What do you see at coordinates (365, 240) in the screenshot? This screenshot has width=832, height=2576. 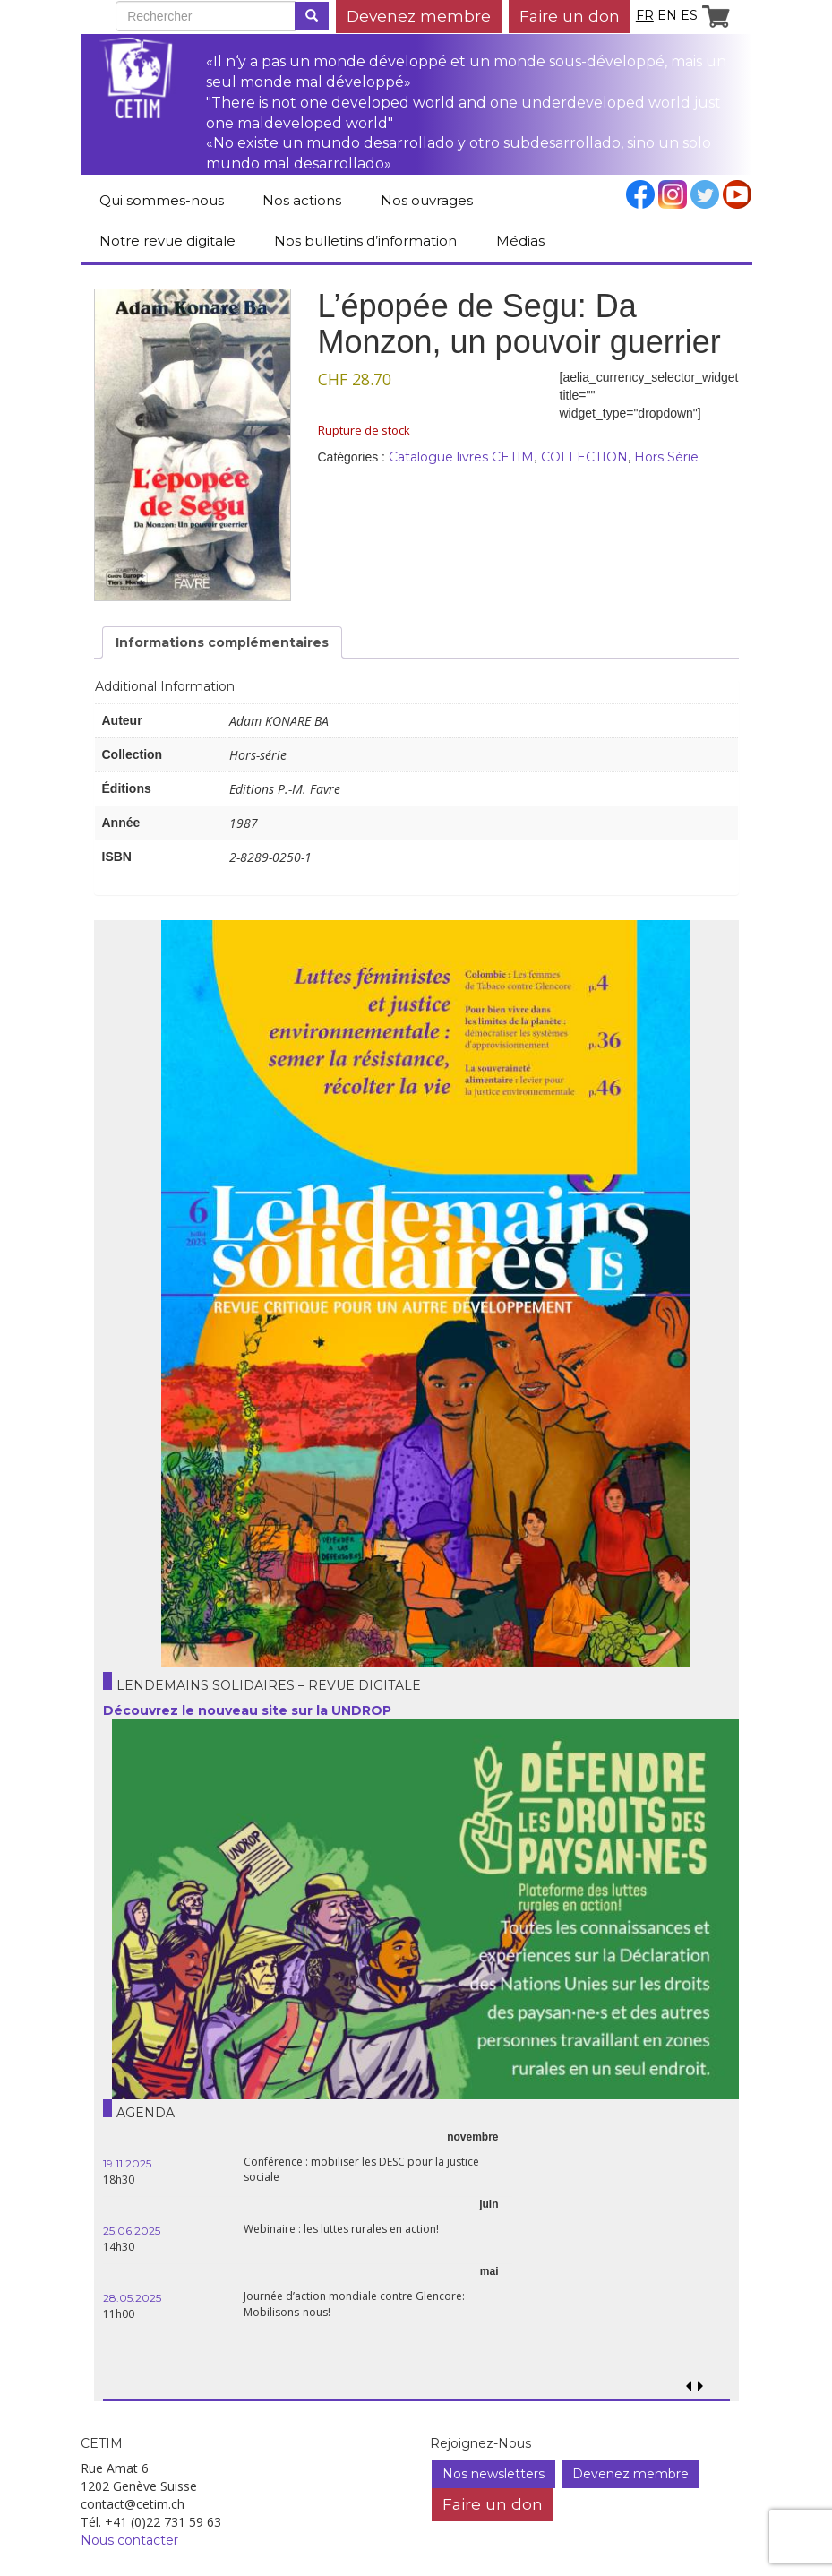 I see `Nos bulletins d’information` at bounding box center [365, 240].